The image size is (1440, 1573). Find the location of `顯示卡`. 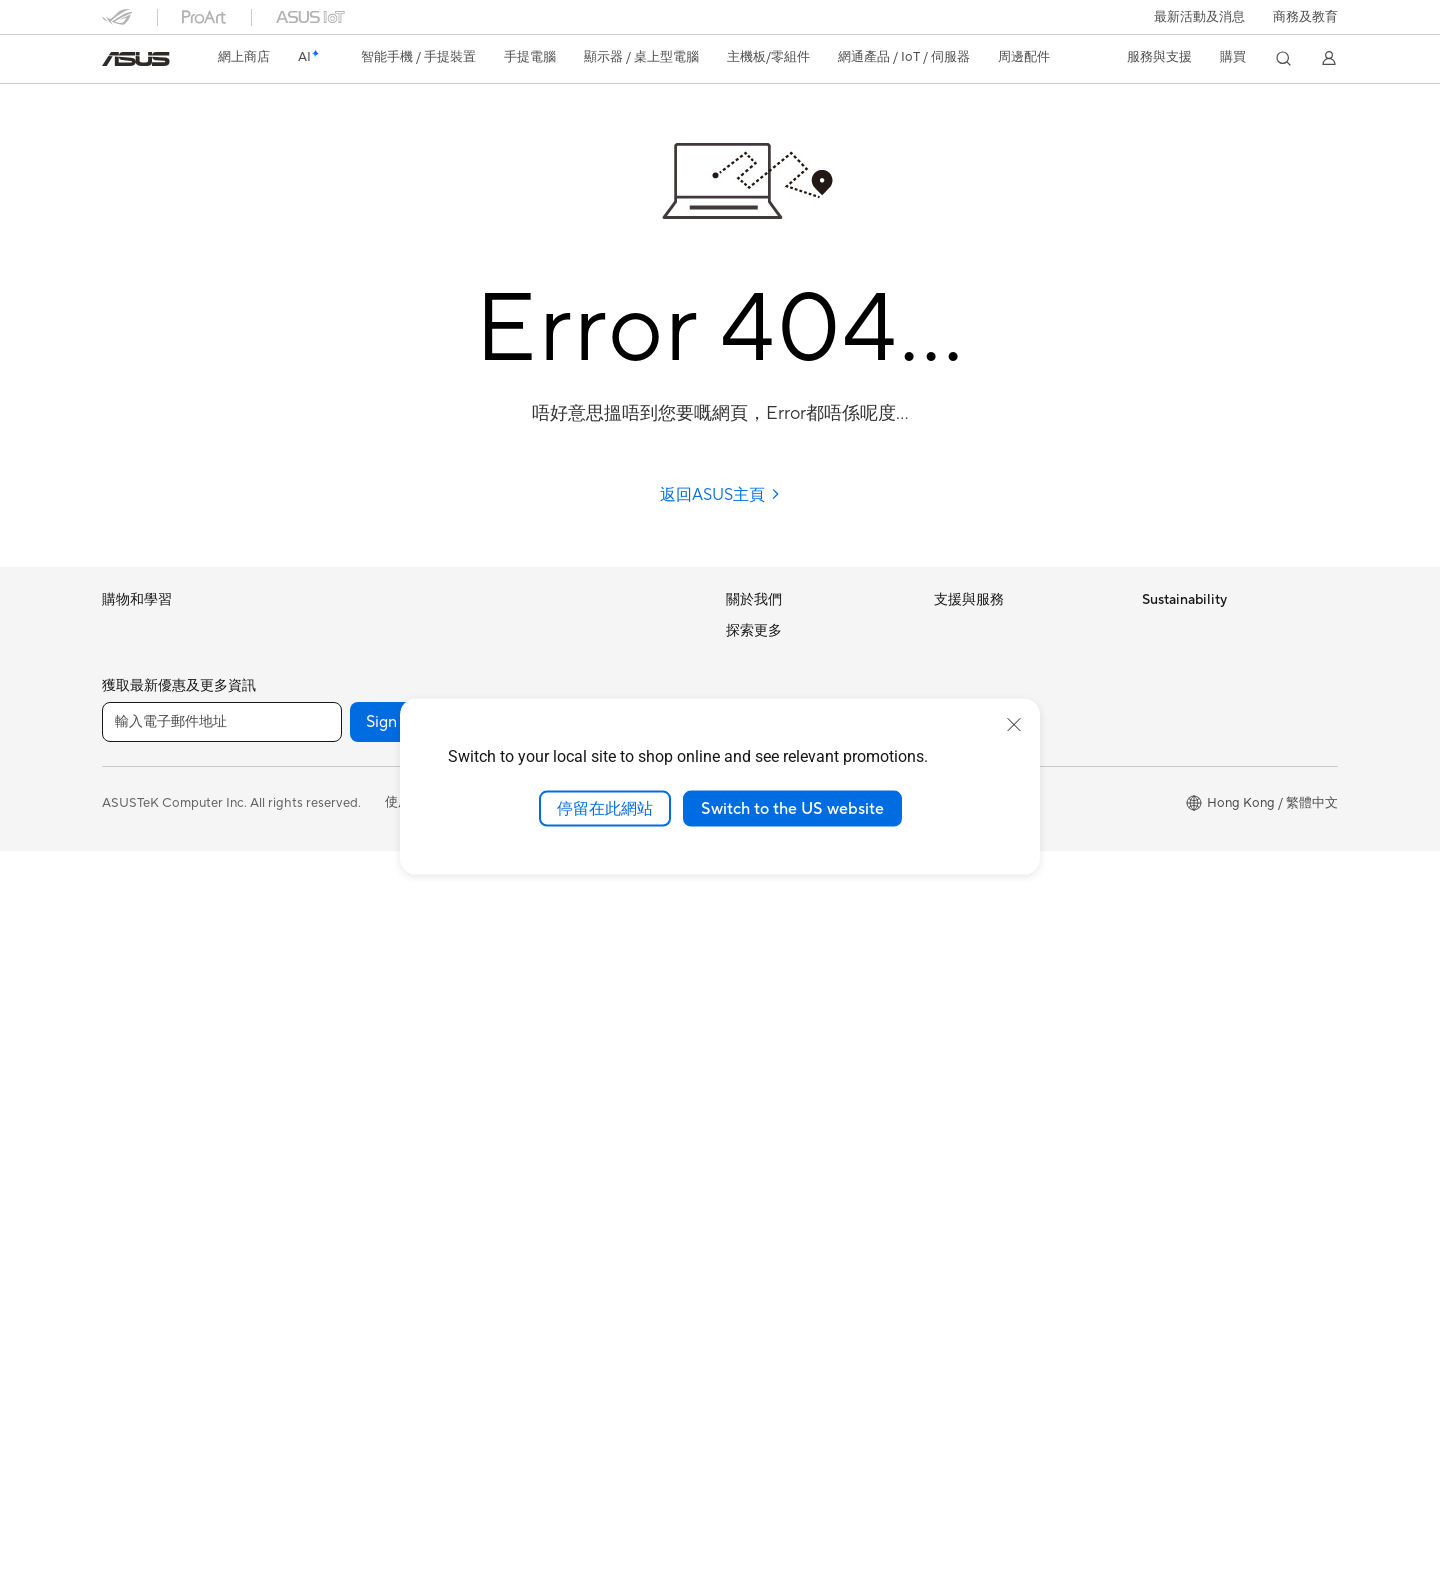

顯示卡 is located at coordinates (328, 854).